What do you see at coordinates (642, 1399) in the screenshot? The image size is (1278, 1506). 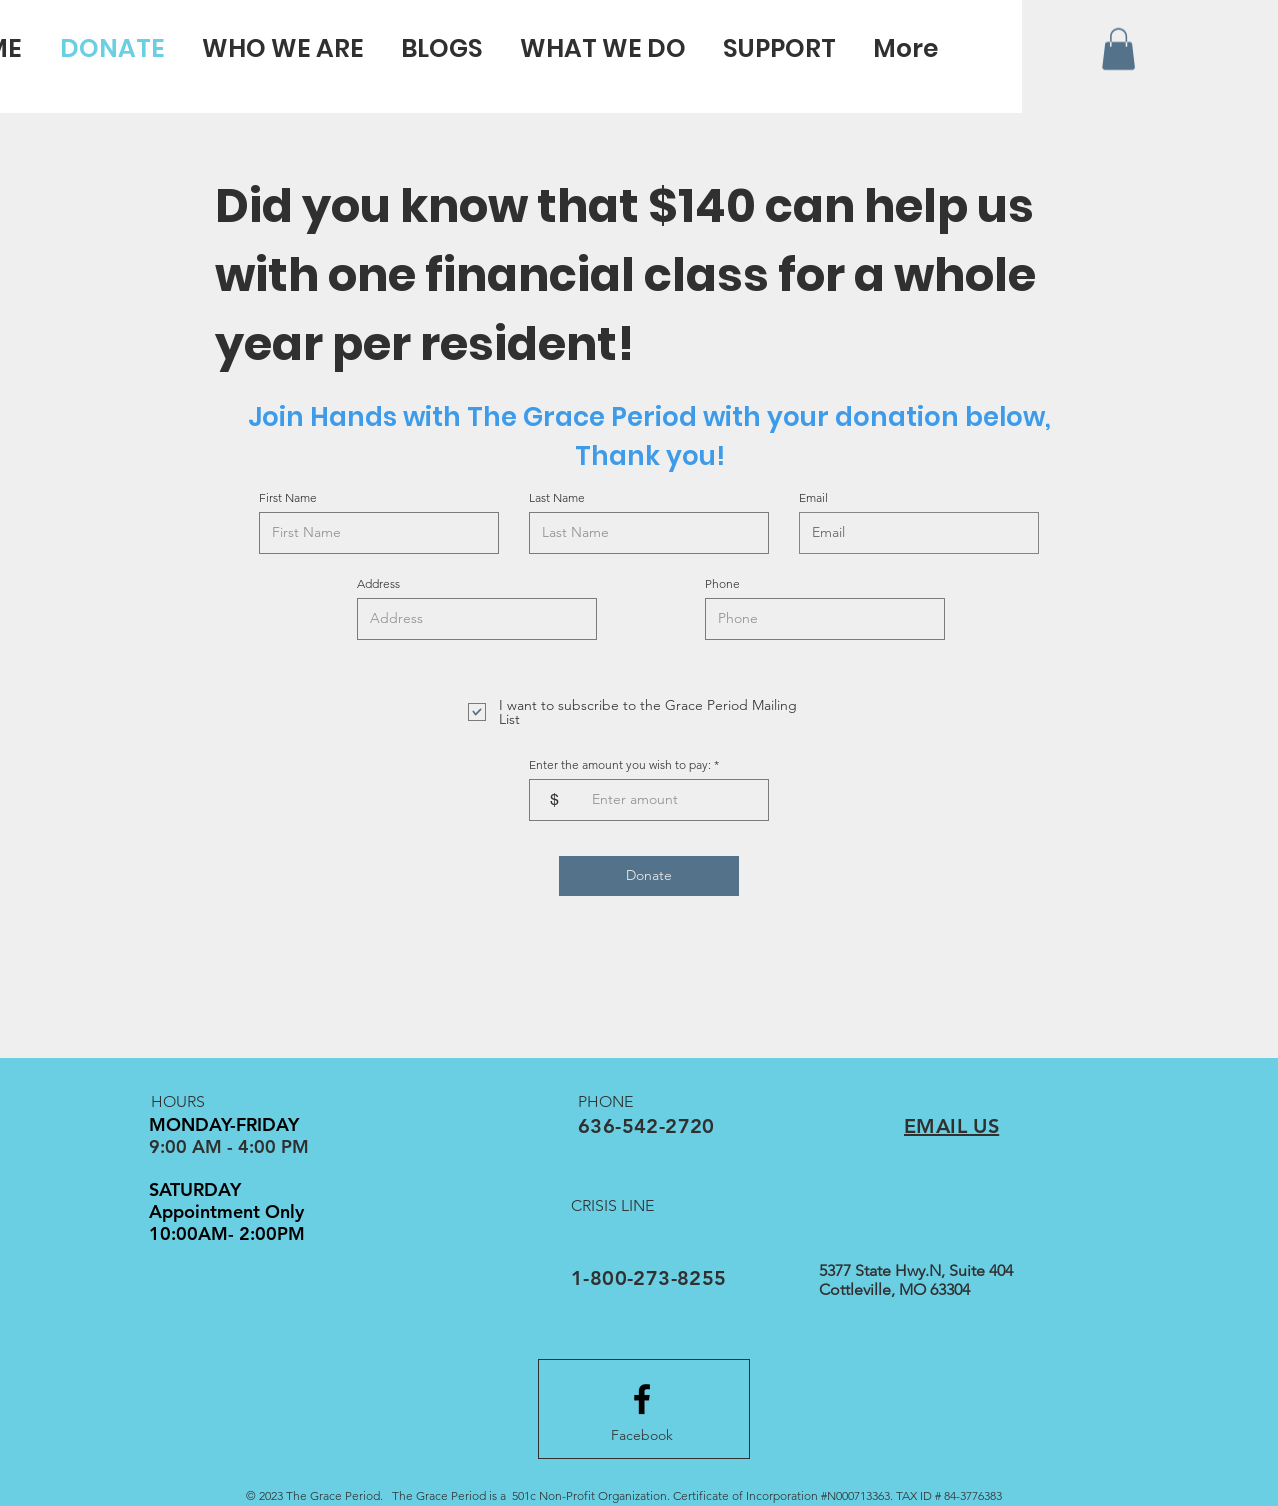 I see `[Facebook logo]` at bounding box center [642, 1399].